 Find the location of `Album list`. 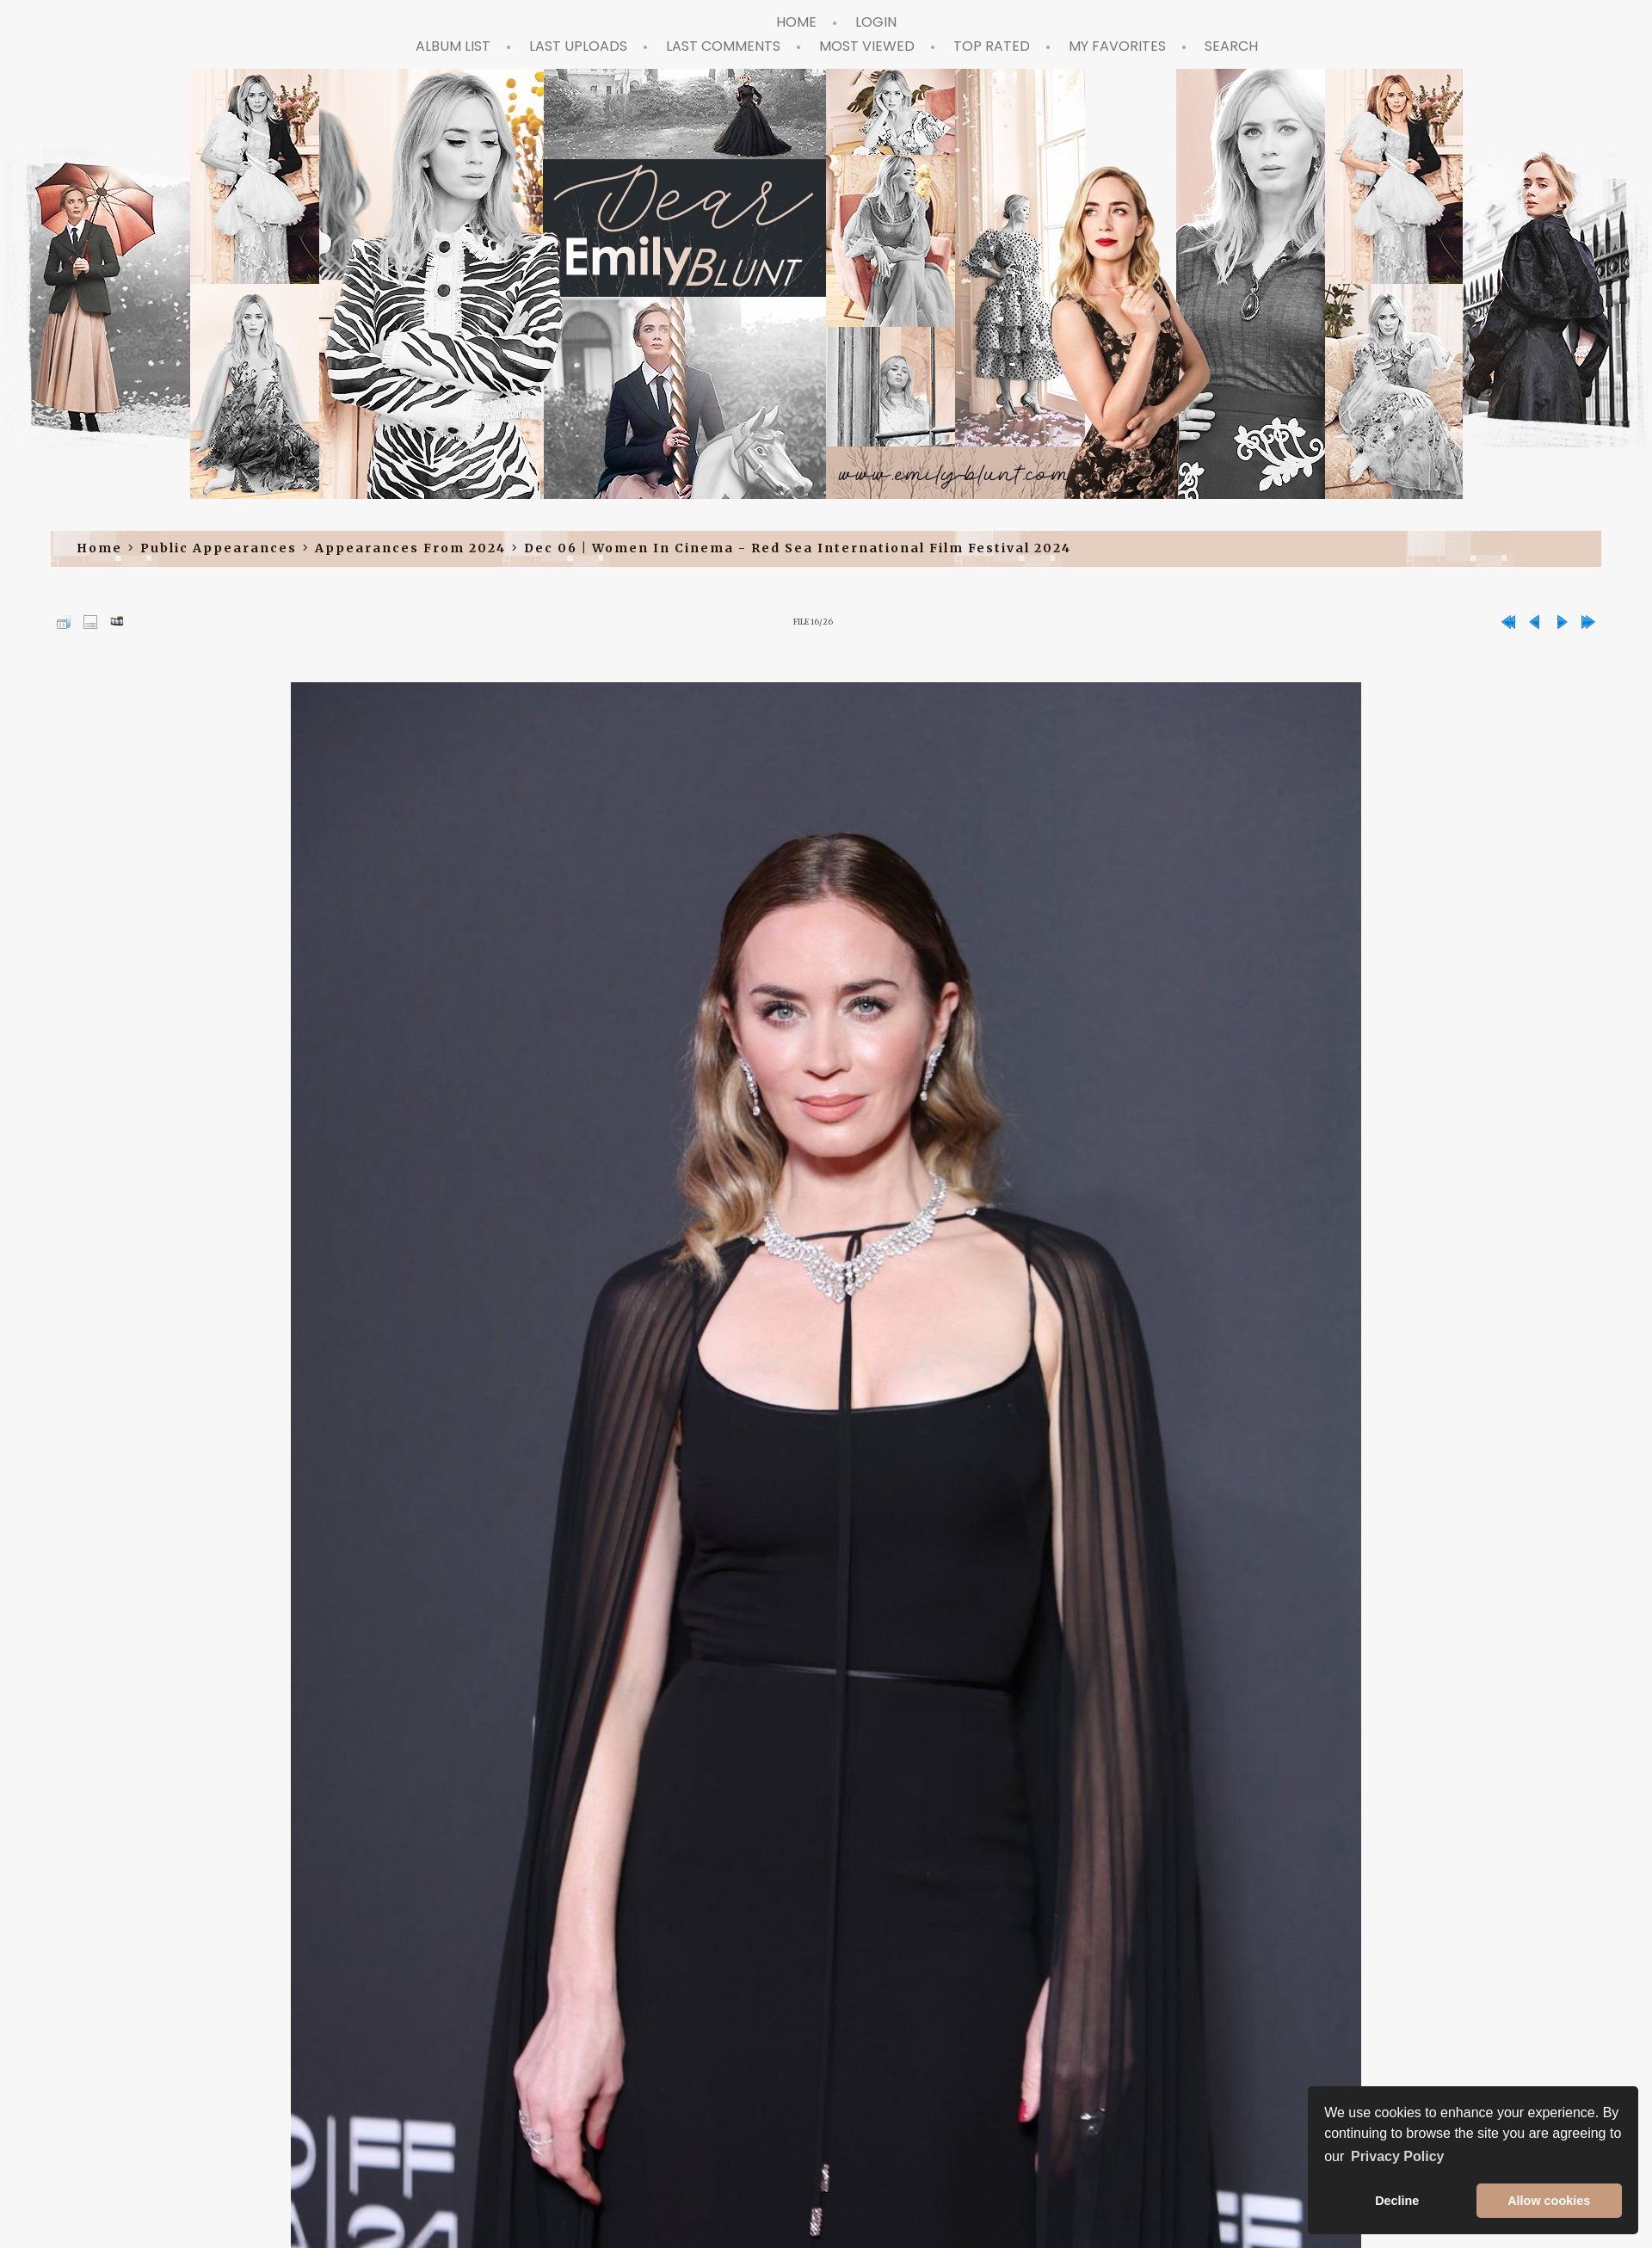

Album list is located at coordinates (453, 46).